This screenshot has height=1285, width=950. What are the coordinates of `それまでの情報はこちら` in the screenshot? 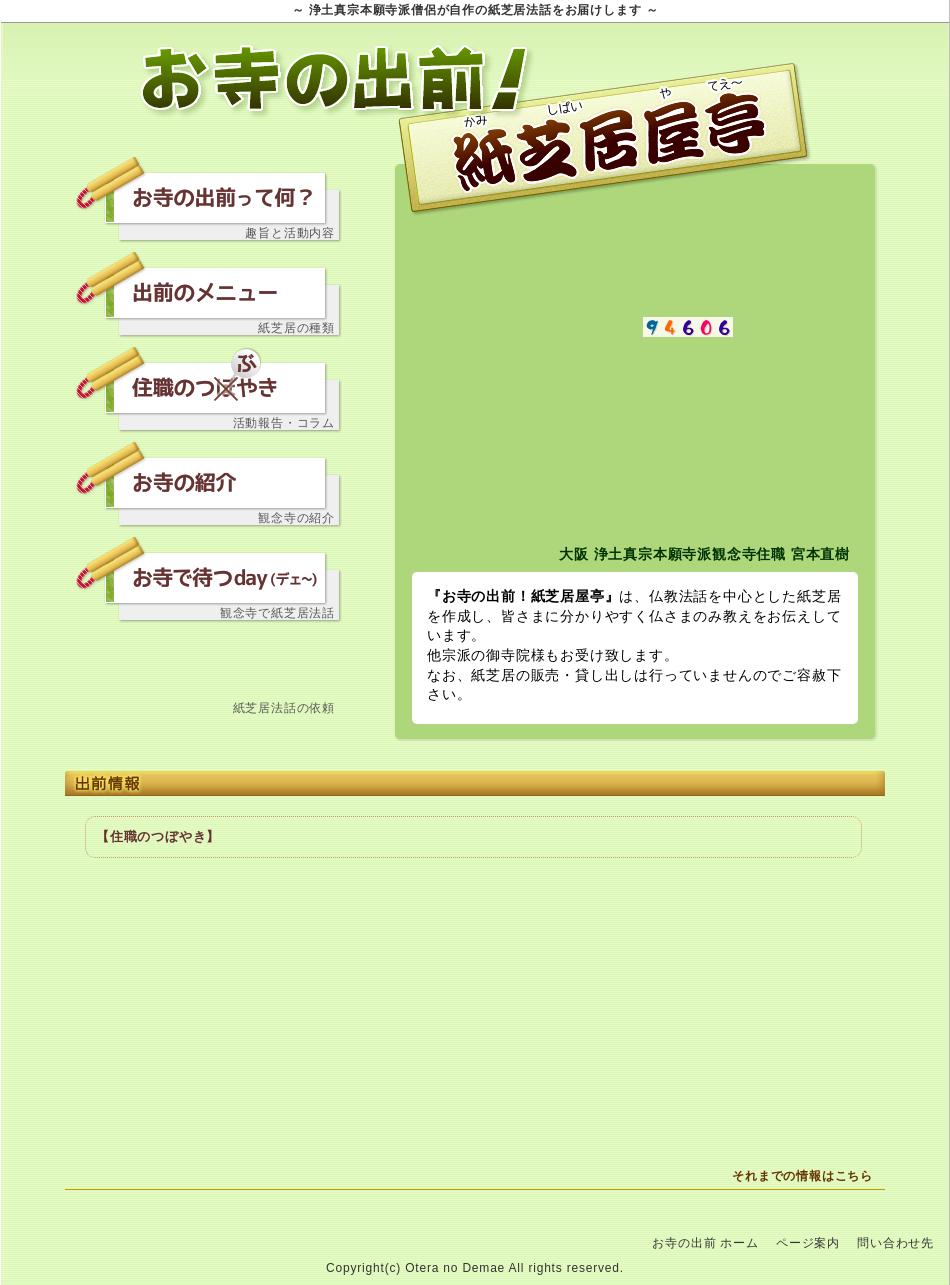 It's located at (802, 1176).